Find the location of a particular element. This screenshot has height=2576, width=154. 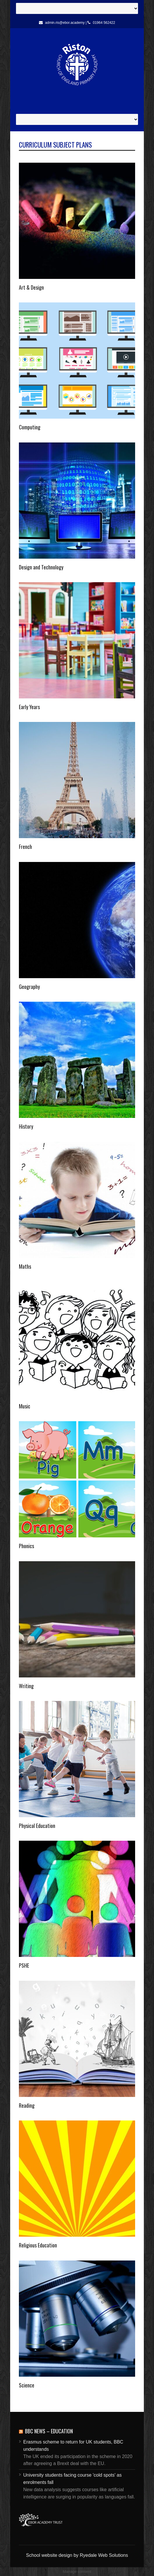

Art & Design is located at coordinates (31, 287).